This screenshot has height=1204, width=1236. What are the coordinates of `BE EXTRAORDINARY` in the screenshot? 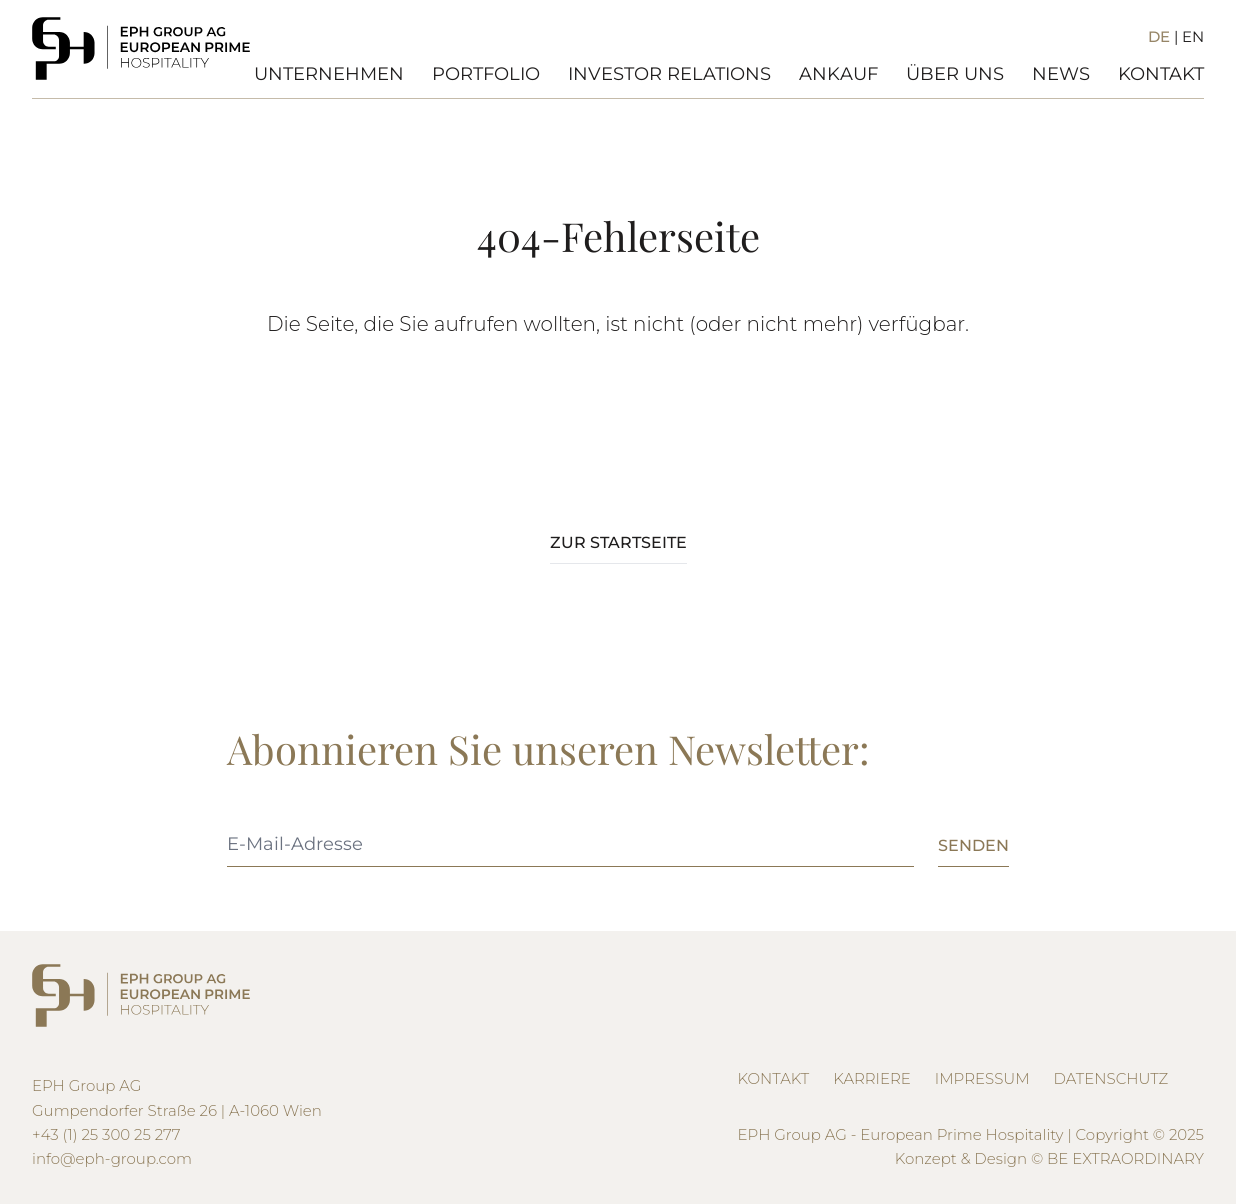 It's located at (1125, 1158).